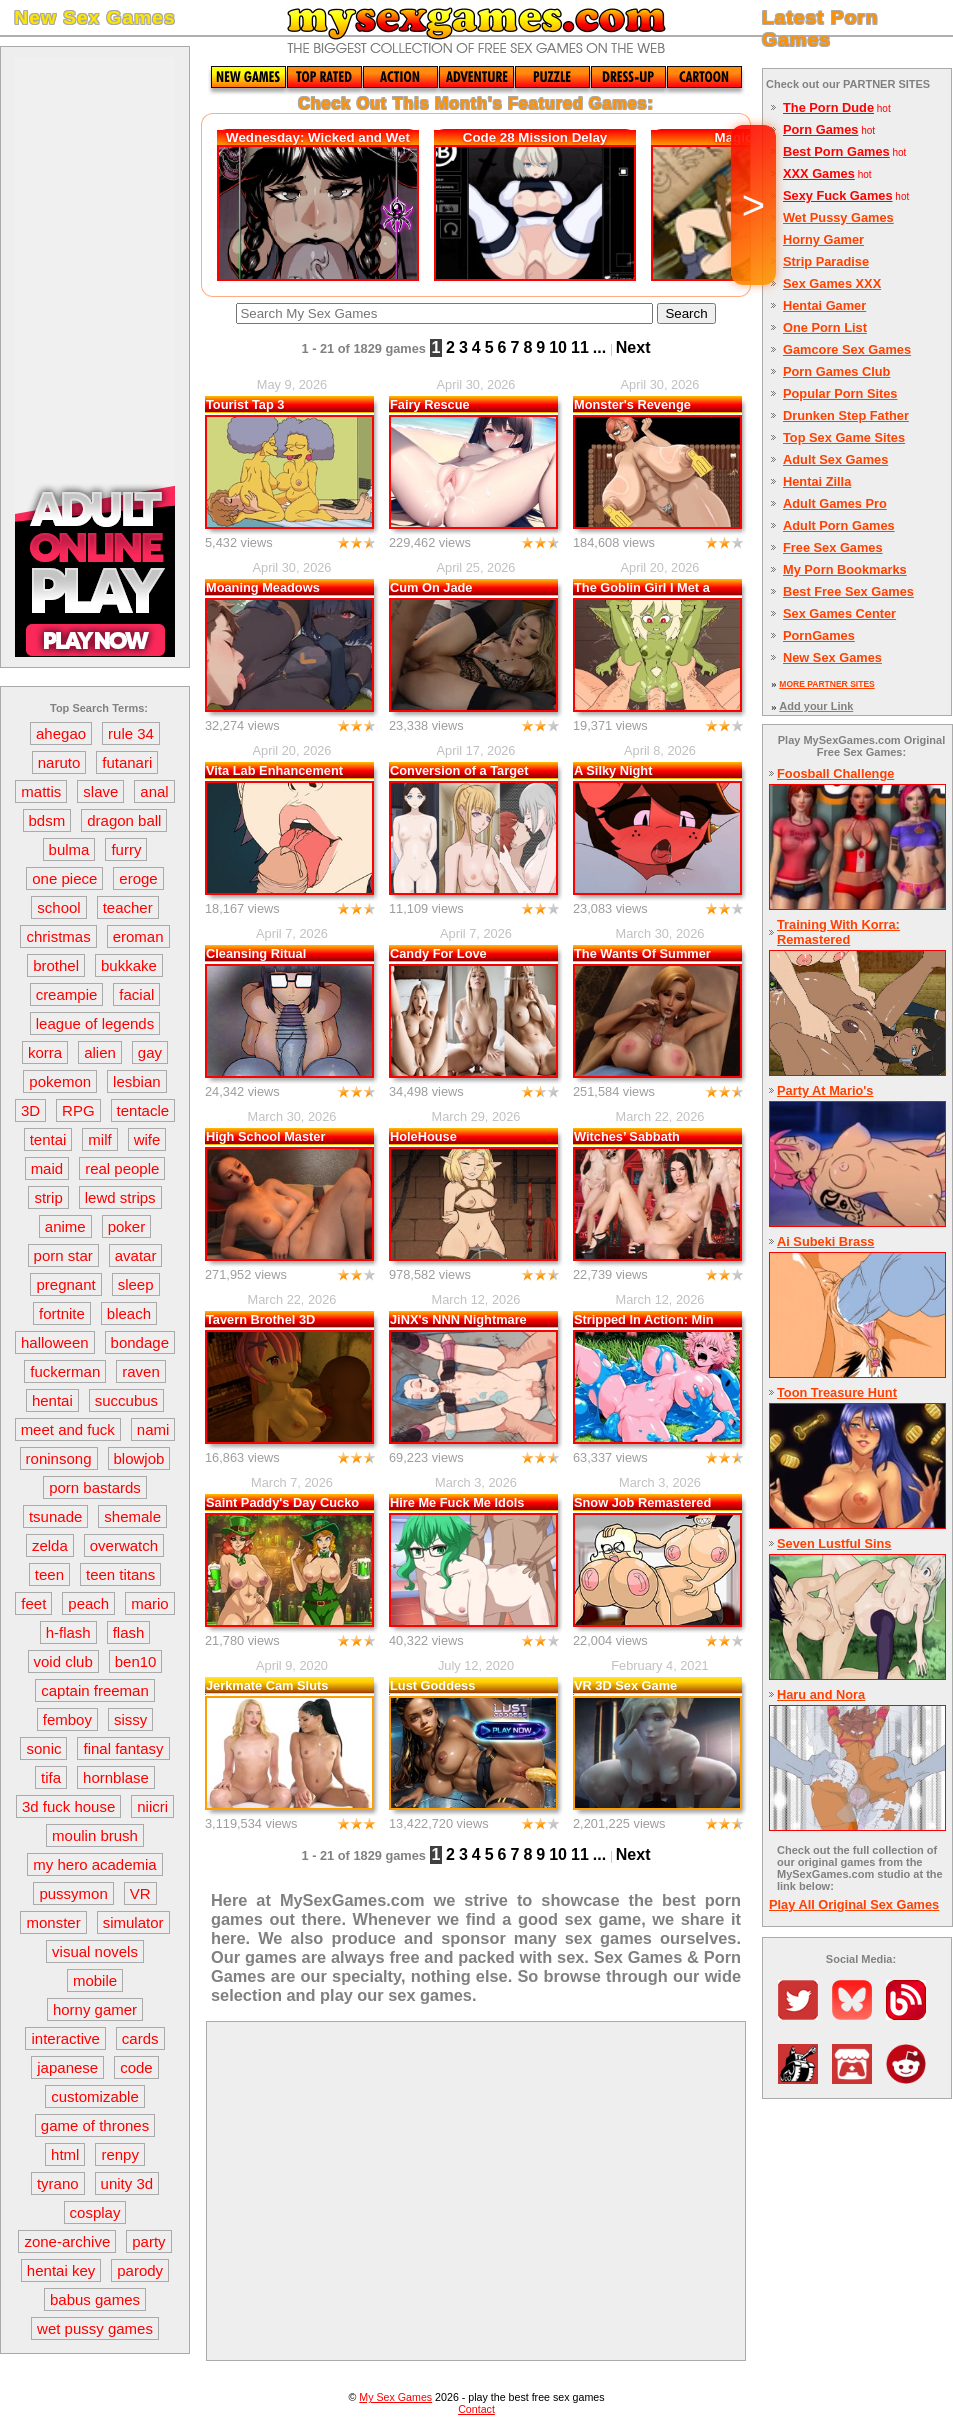 The height and width of the screenshot is (2433, 953). What do you see at coordinates (33, 1603) in the screenshot?
I see `feet` at bounding box center [33, 1603].